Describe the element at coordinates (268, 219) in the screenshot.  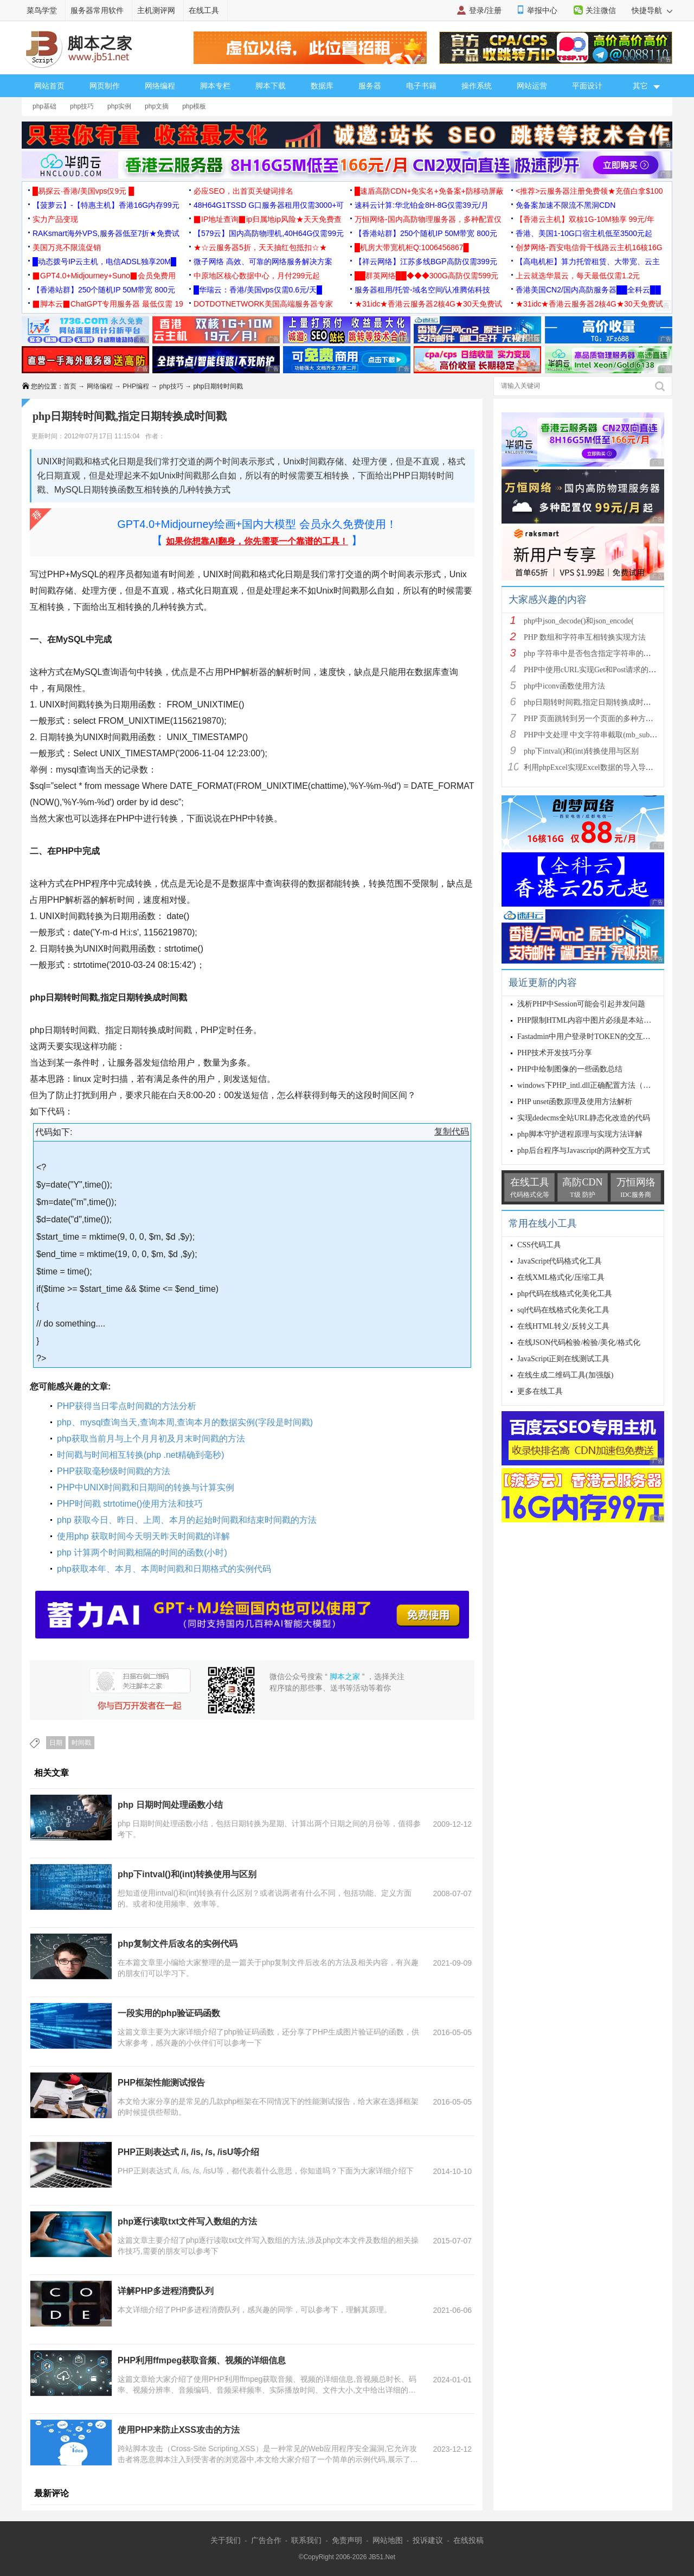
I see `▉IP地址查询▉ip归属地ip风险★天天免费查` at that location.